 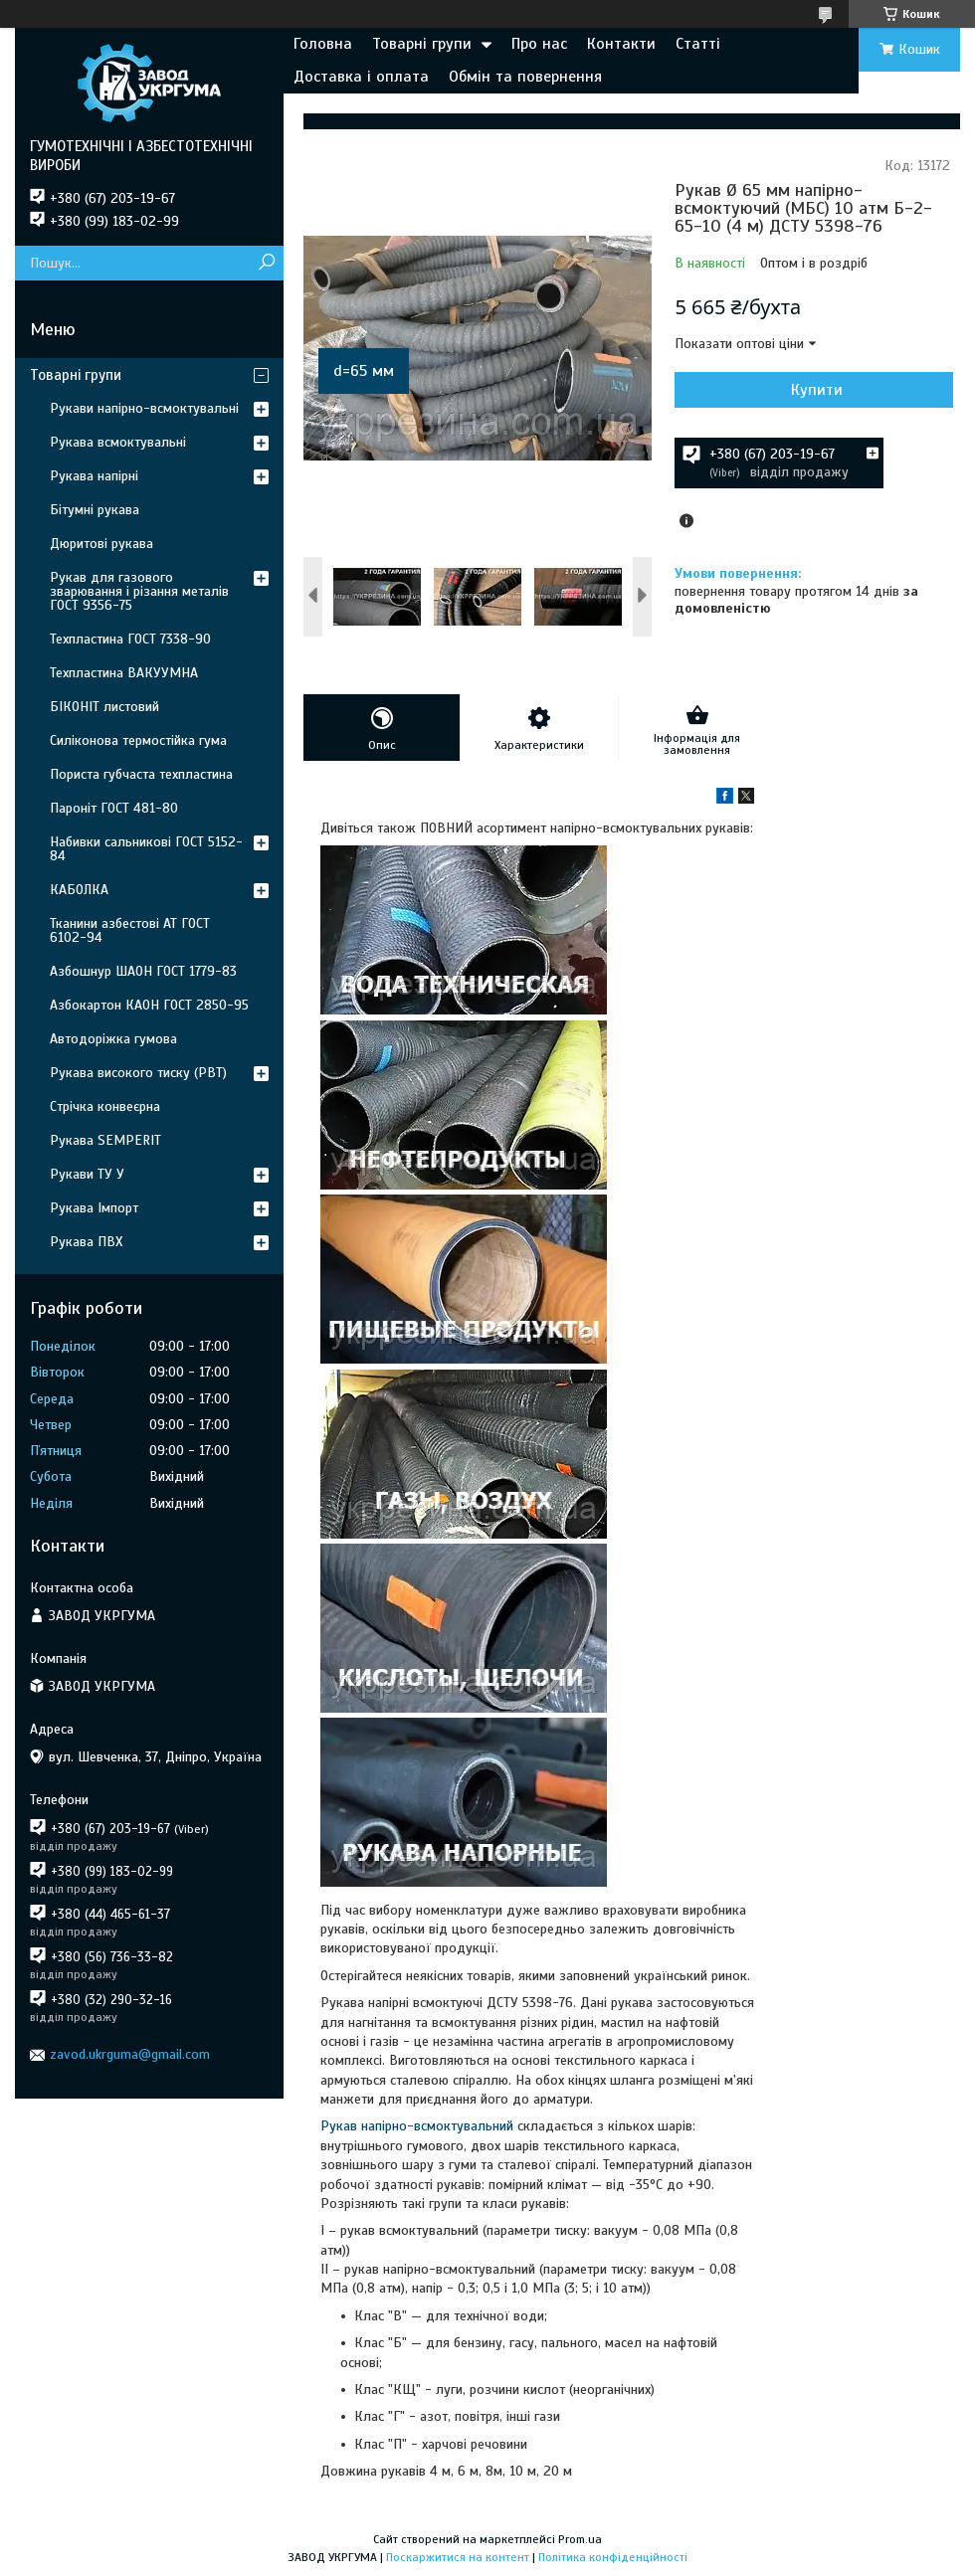 What do you see at coordinates (130, 639) in the screenshot?
I see `Техпластина ГОСТ 7338-90` at bounding box center [130, 639].